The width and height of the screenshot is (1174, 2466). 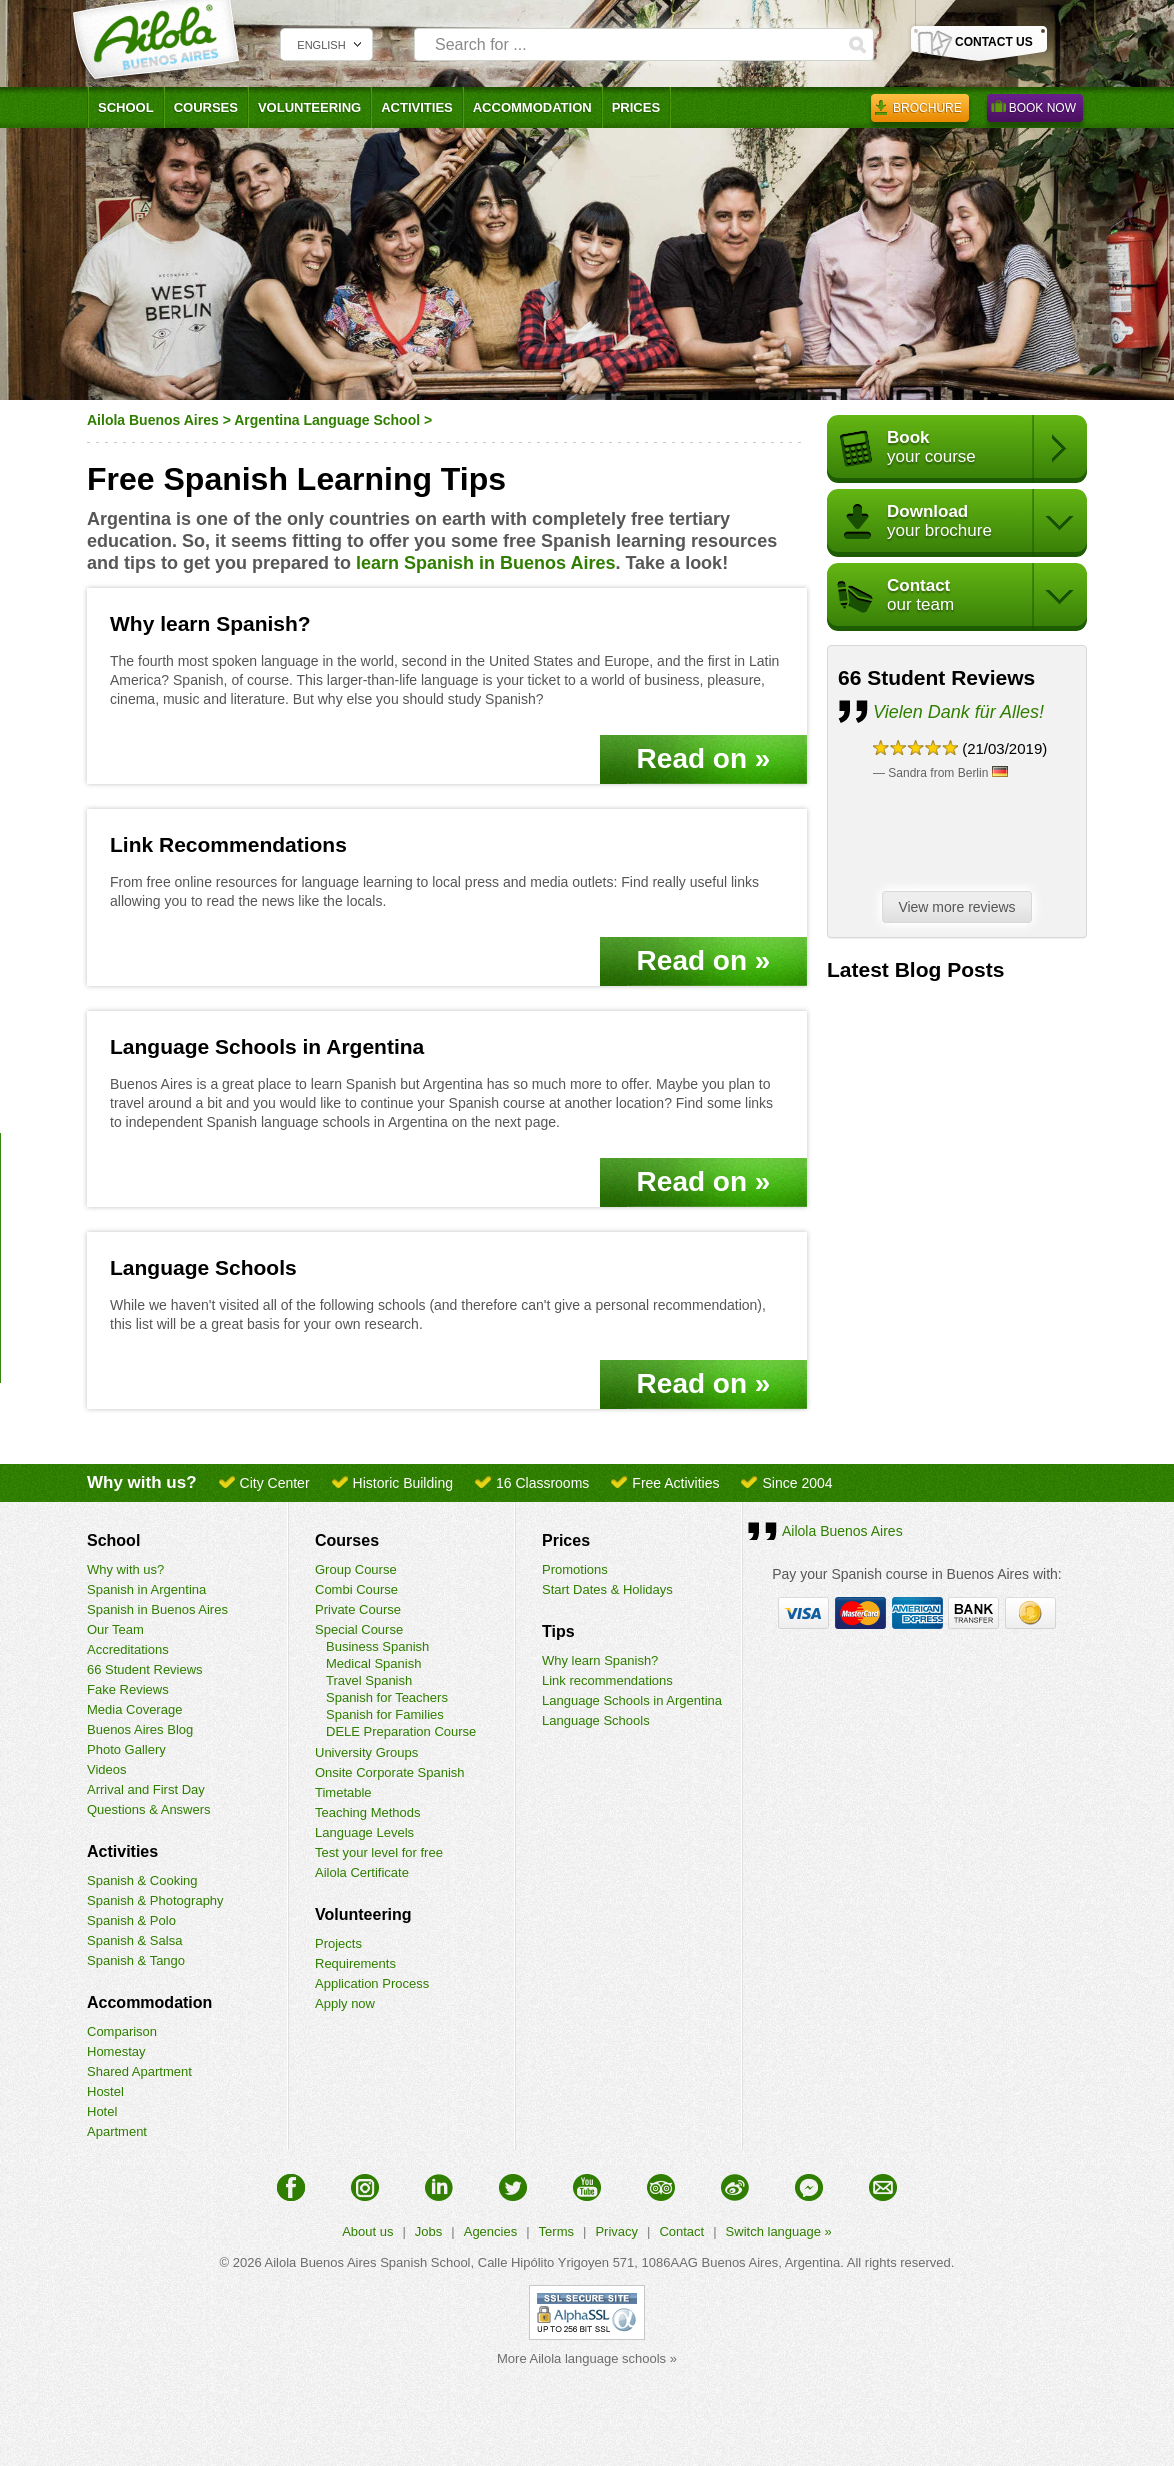 What do you see at coordinates (372, 1983) in the screenshot?
I see `Application Process` at bounding box center [372, 1983].